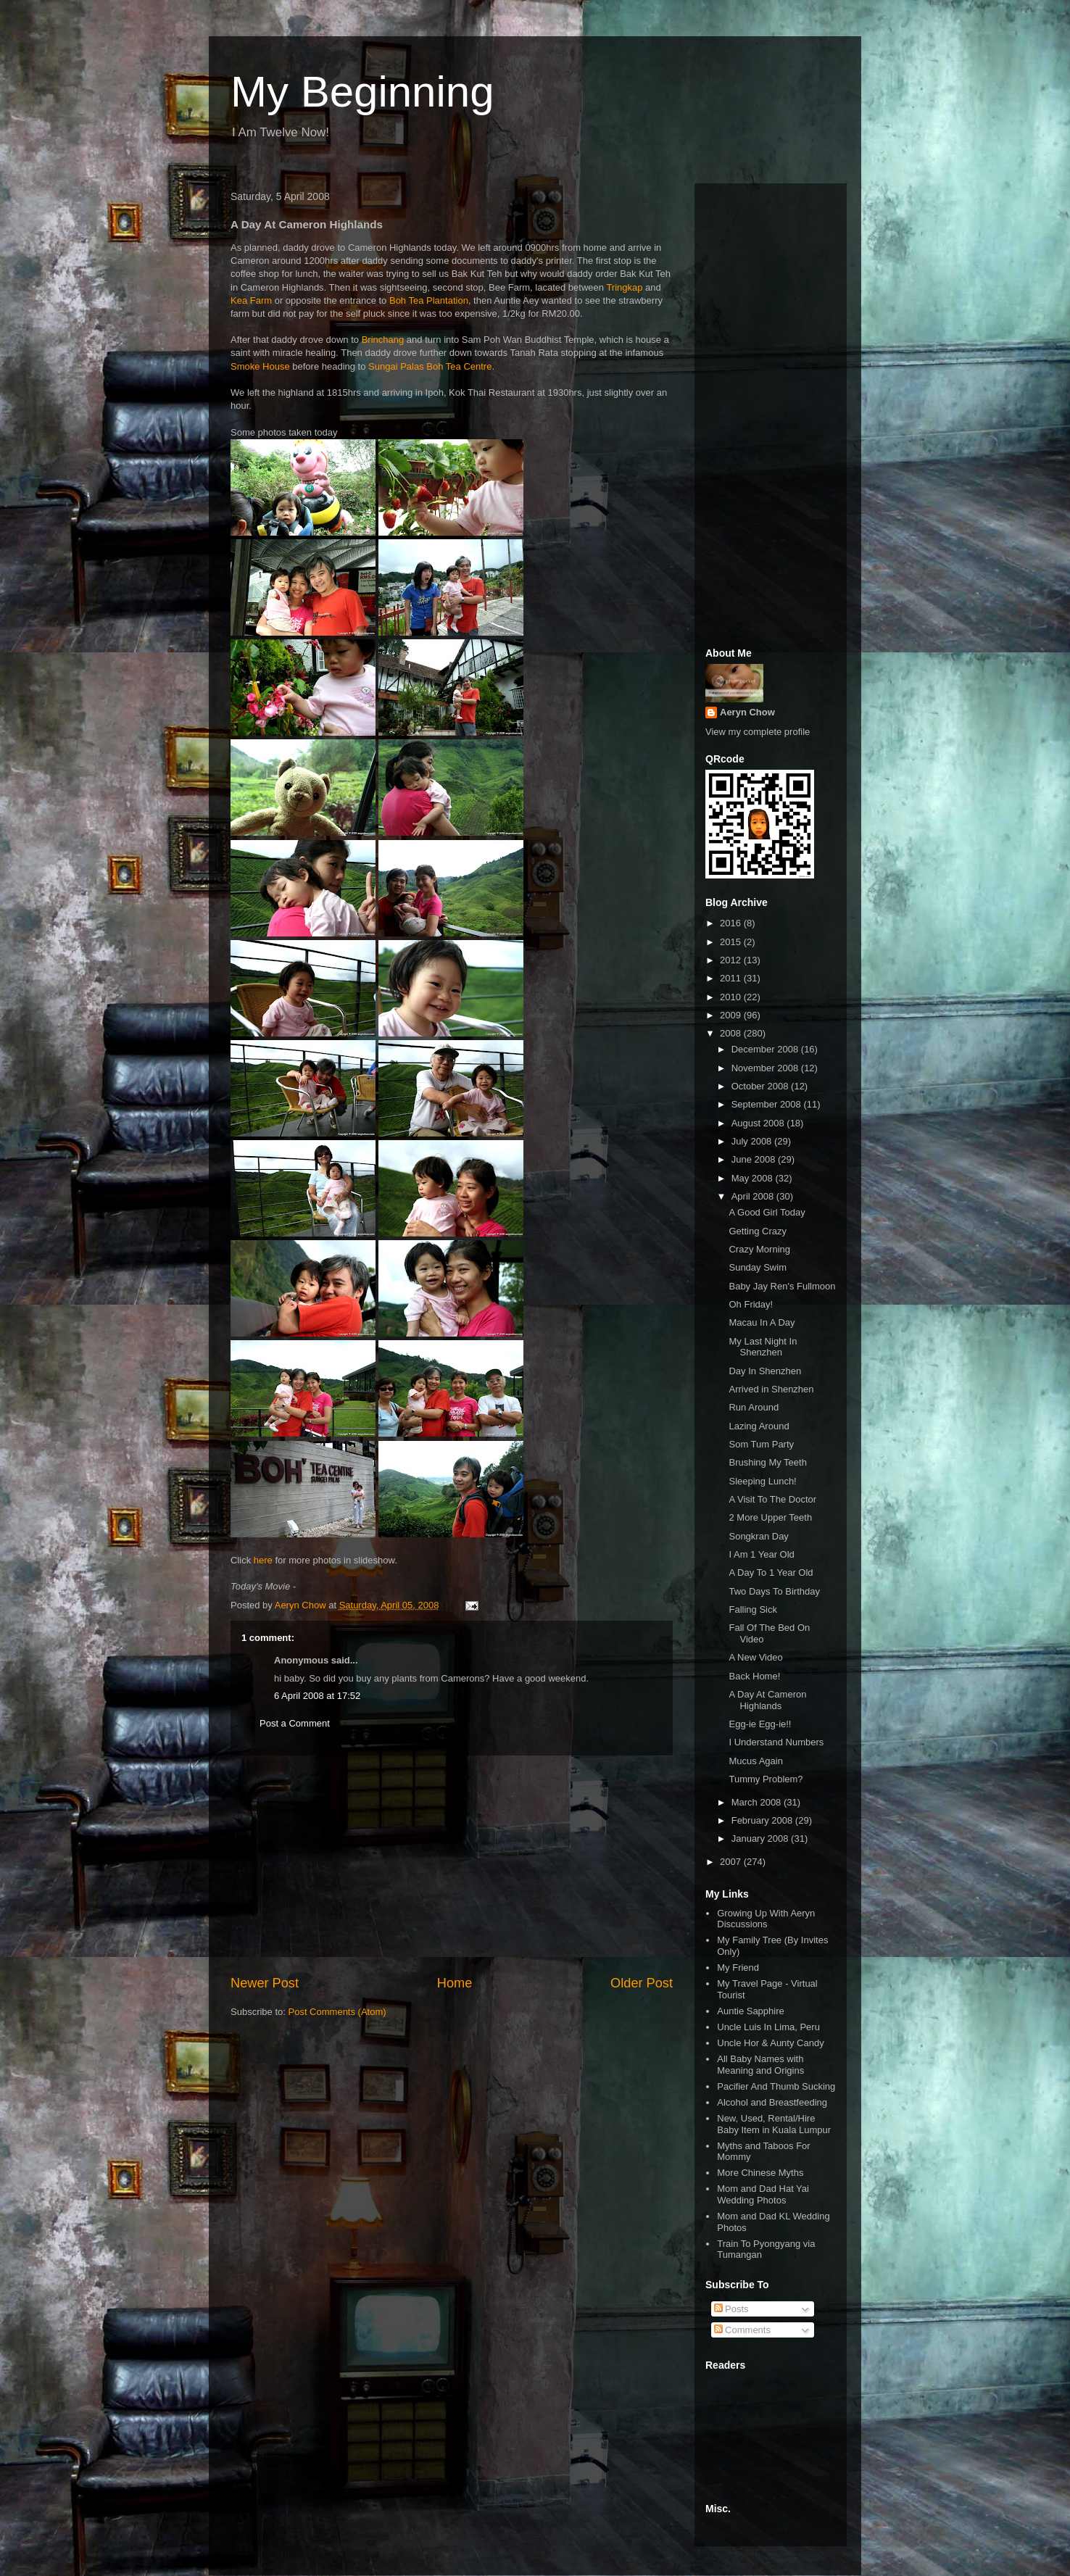 Image resolution: width=1070 pixels, height=2576 pixels. What do you see at coordinates (738, 1967) in the screenshot?
I see `My Friend` at bounding box center [738, 1967].